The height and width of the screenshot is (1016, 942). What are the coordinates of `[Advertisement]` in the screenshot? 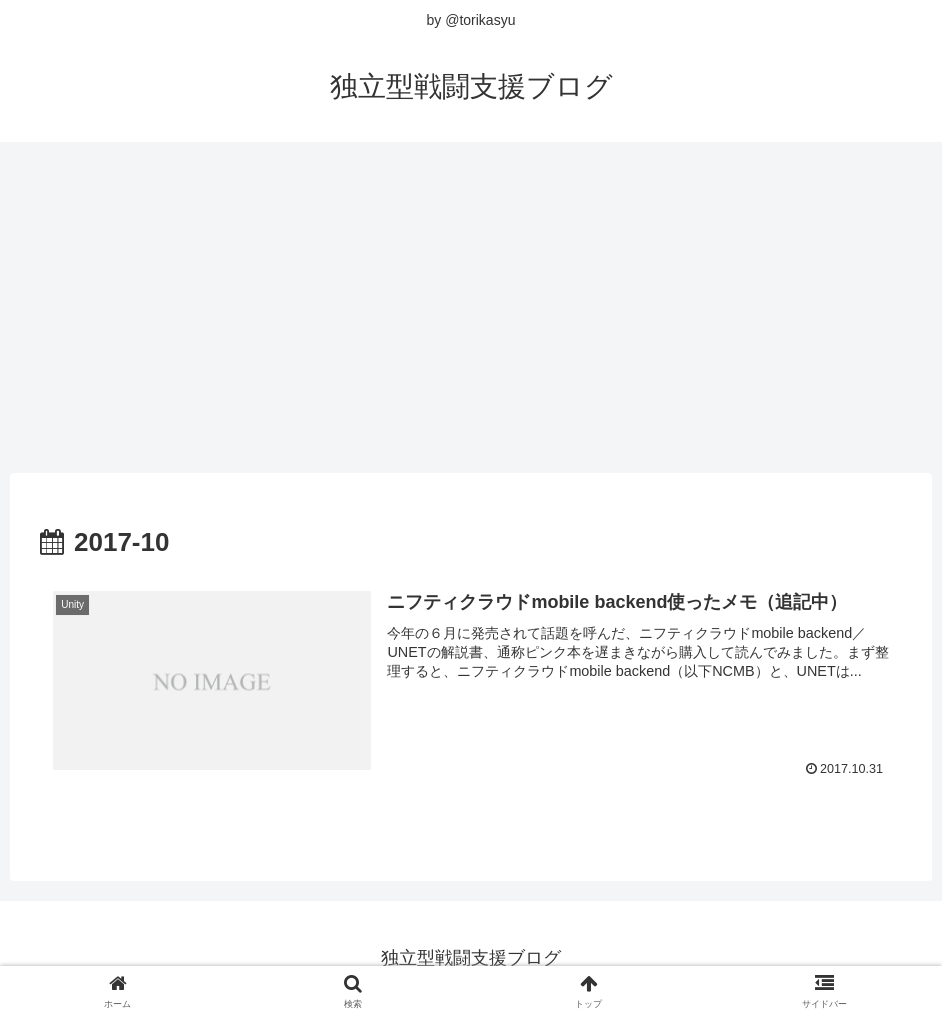 It's located at (471, 300).